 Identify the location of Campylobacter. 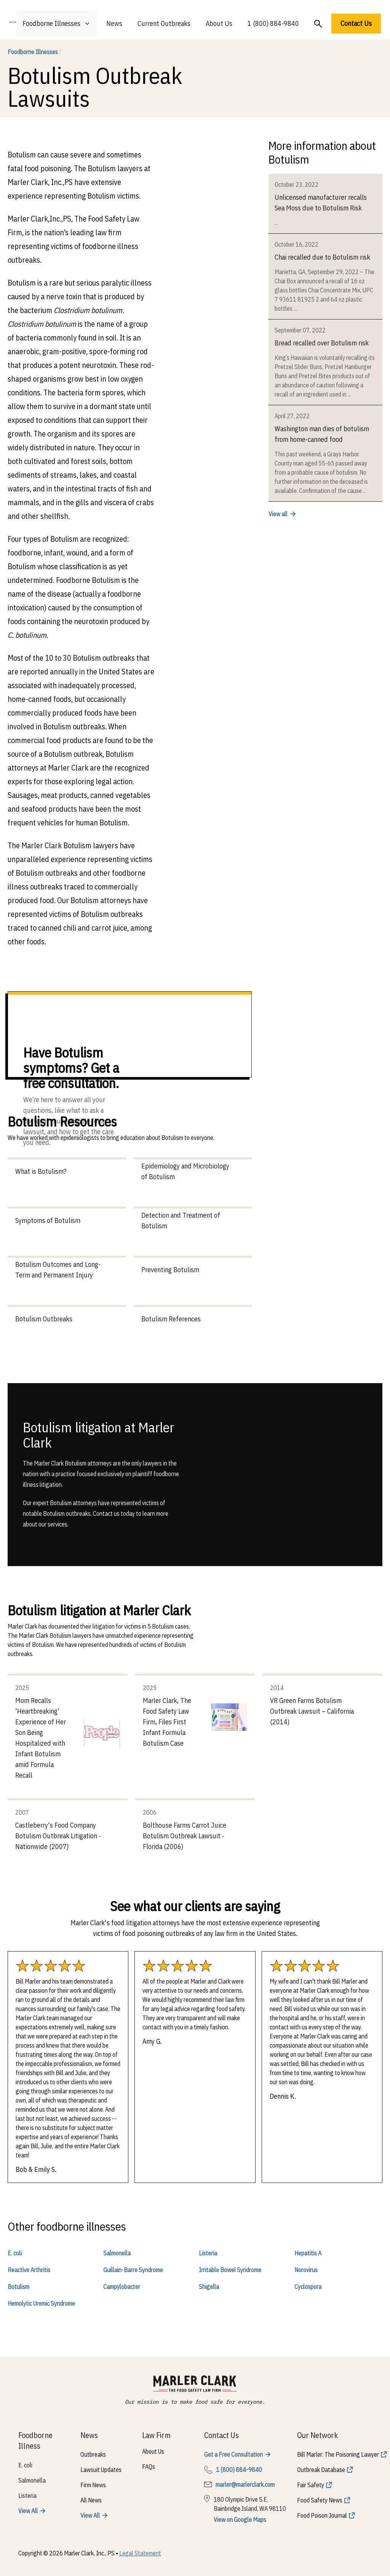
(121, 2286).